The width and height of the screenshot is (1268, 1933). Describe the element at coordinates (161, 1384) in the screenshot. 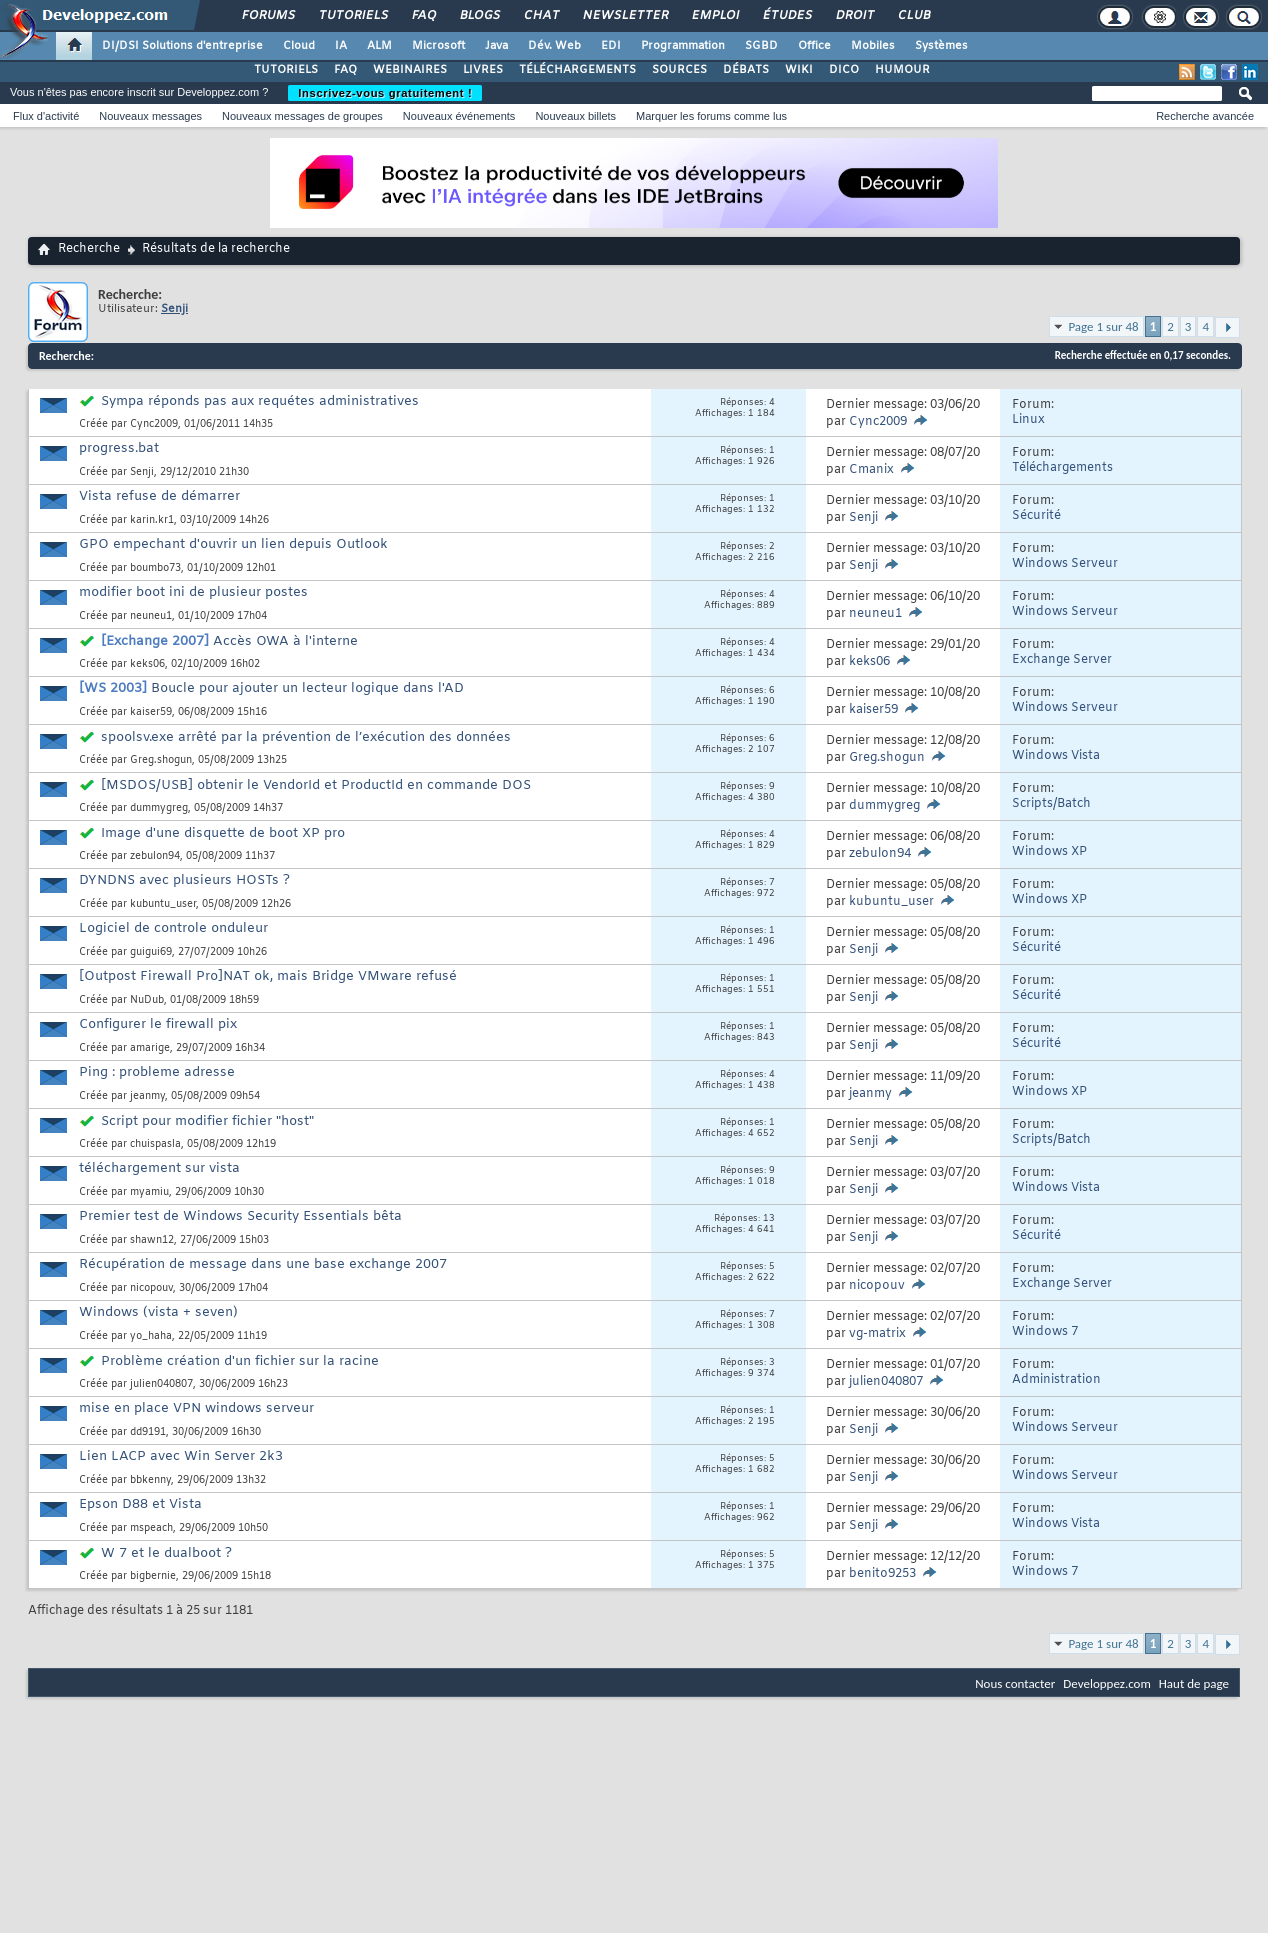

I see `julien040807` at that location.